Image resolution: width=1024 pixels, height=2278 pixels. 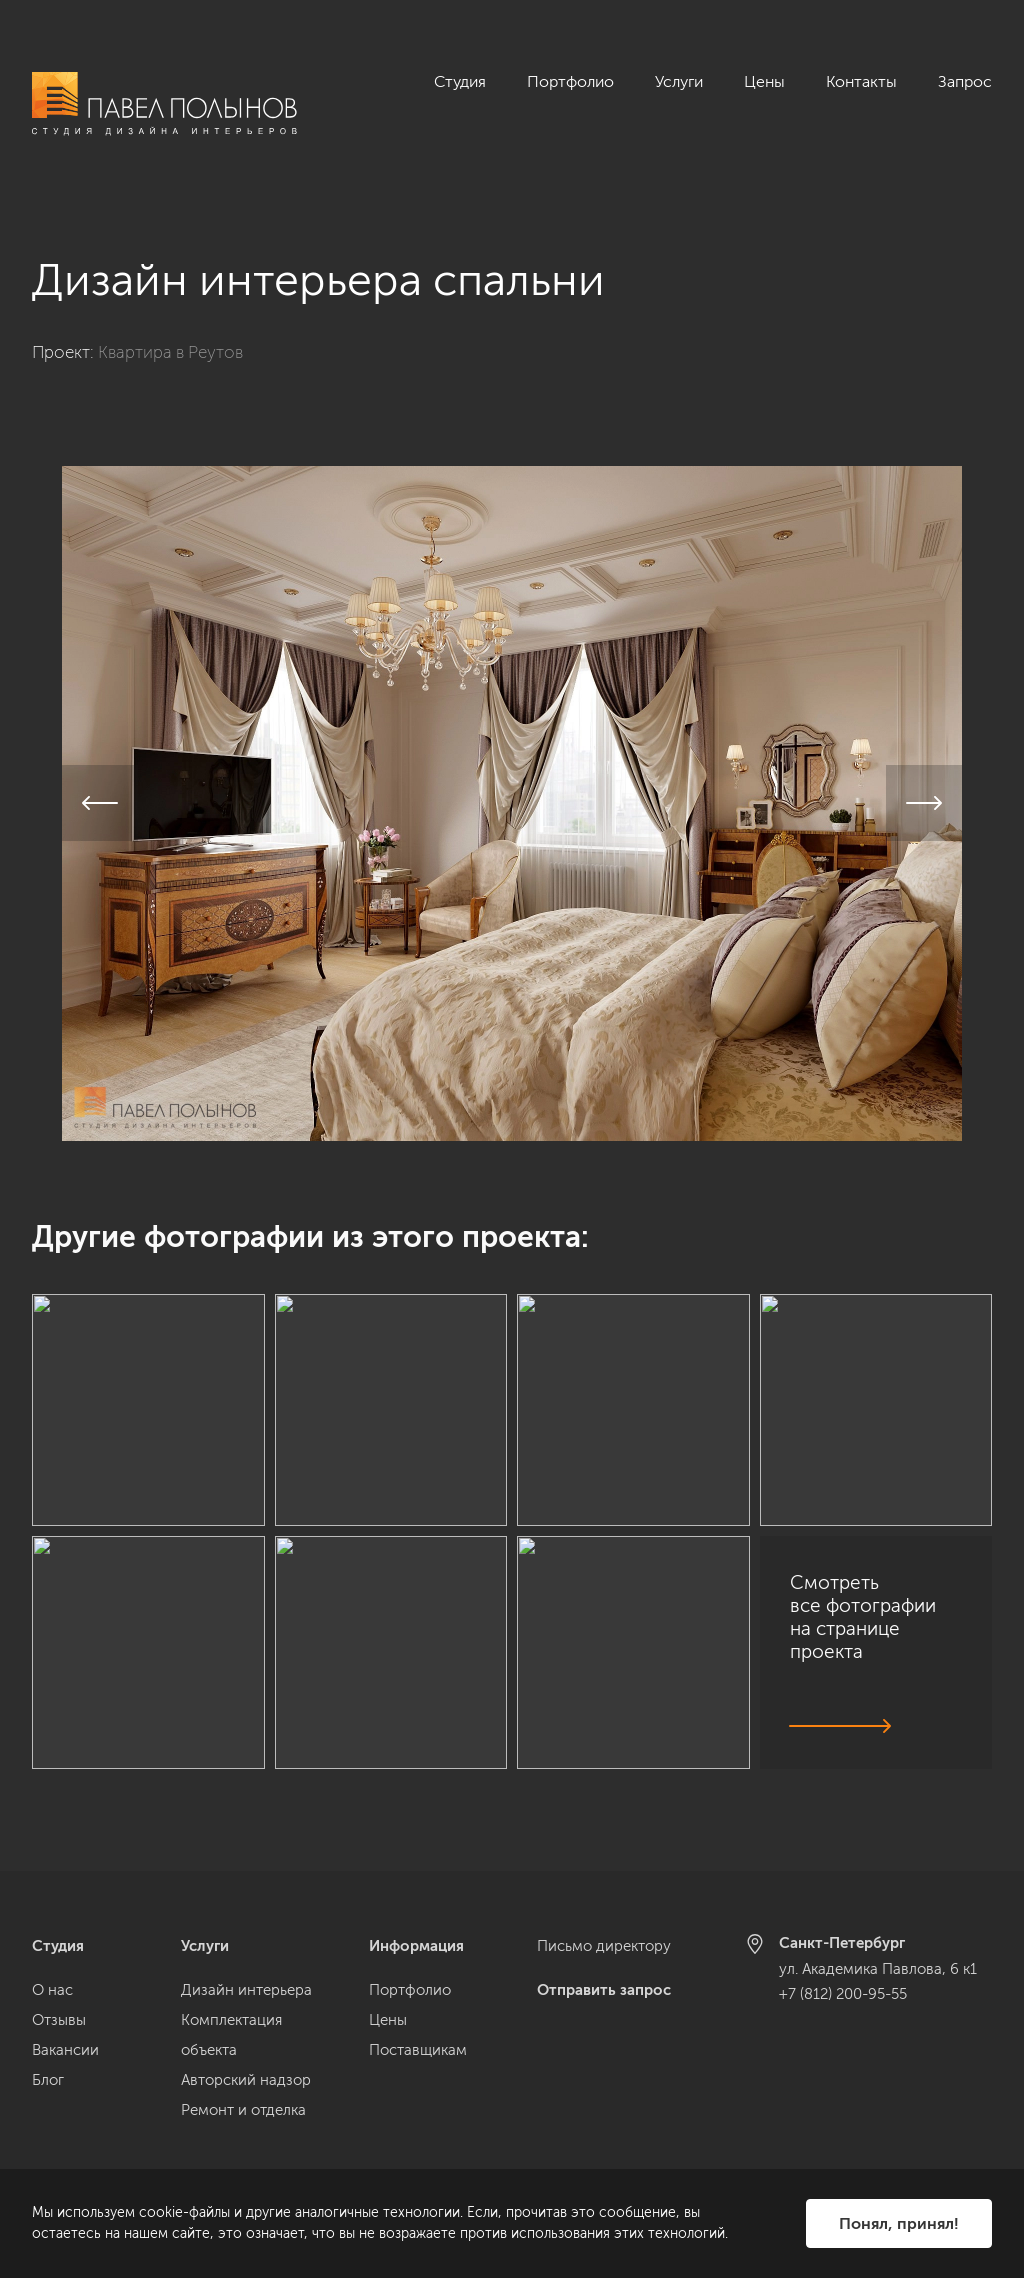 What do you see at coordinates (965, 81) in the screenshot?
I see `Запрос` at bounding box center [965, 81].